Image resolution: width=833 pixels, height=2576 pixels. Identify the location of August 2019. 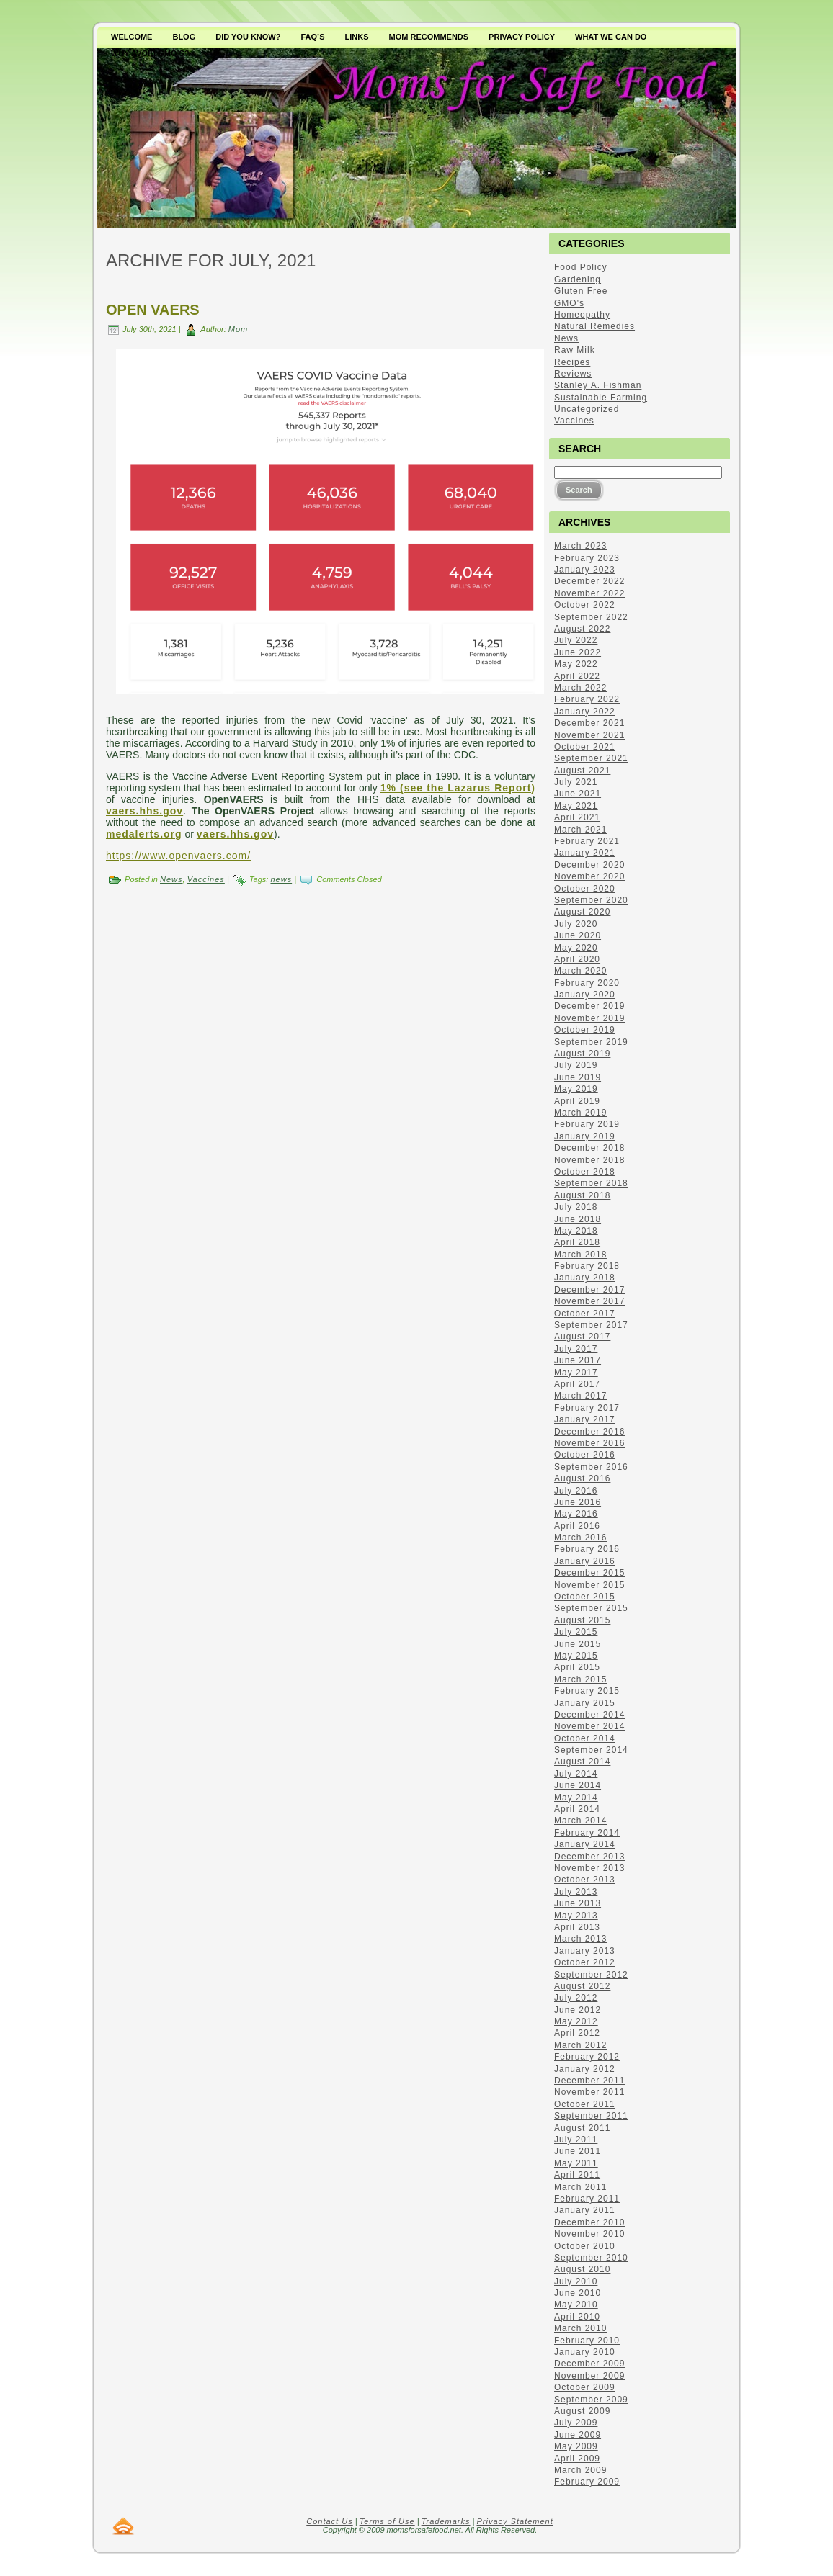
(582, 1054).